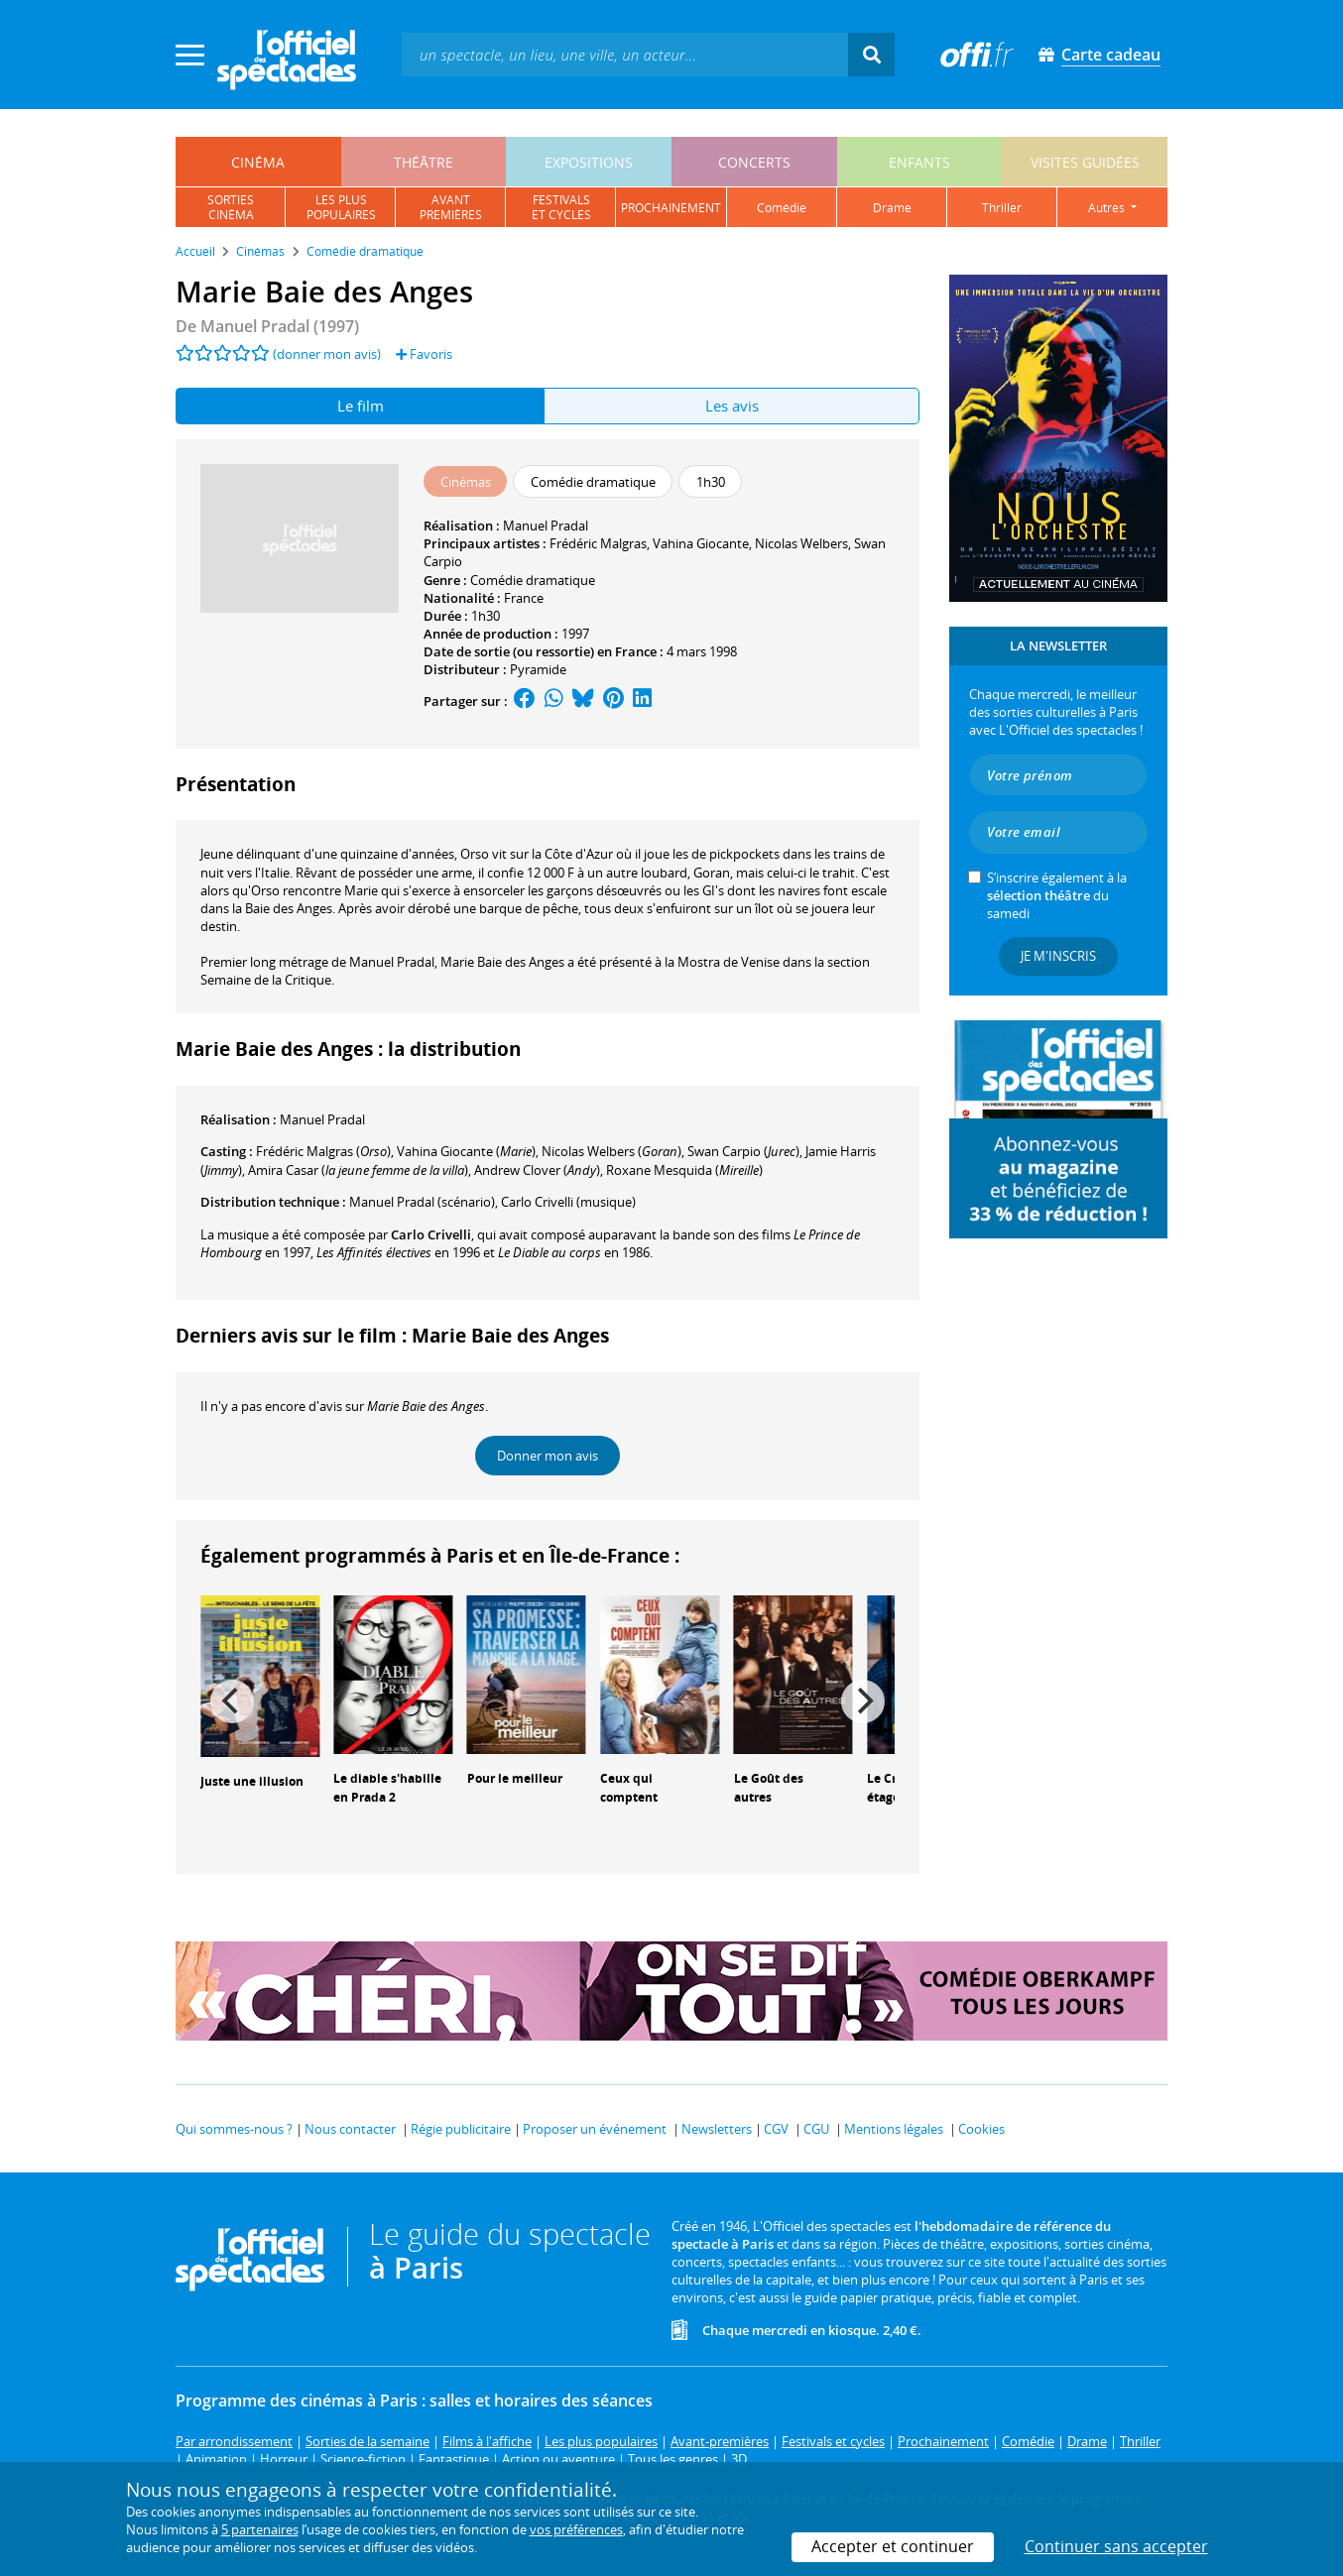  What do you see at coordinates (892, 2546) in the screenshot?
I see `Accepter et continuer` at bounding box center [892, 2546].